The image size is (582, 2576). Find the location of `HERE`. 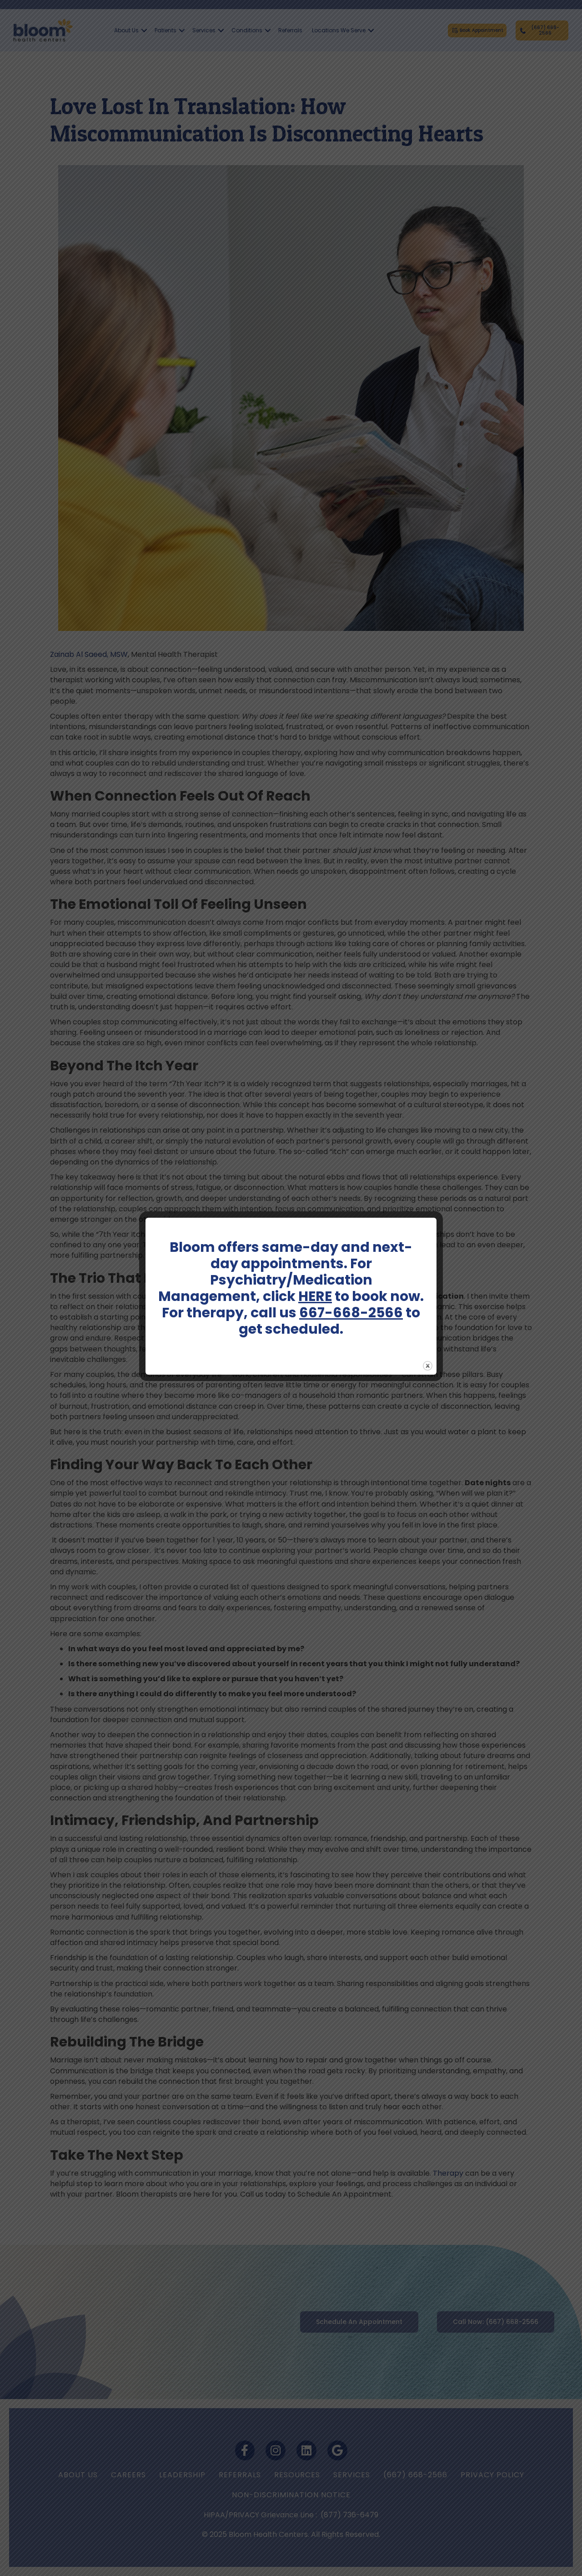

HERE is located at coordinates (315, 1296).